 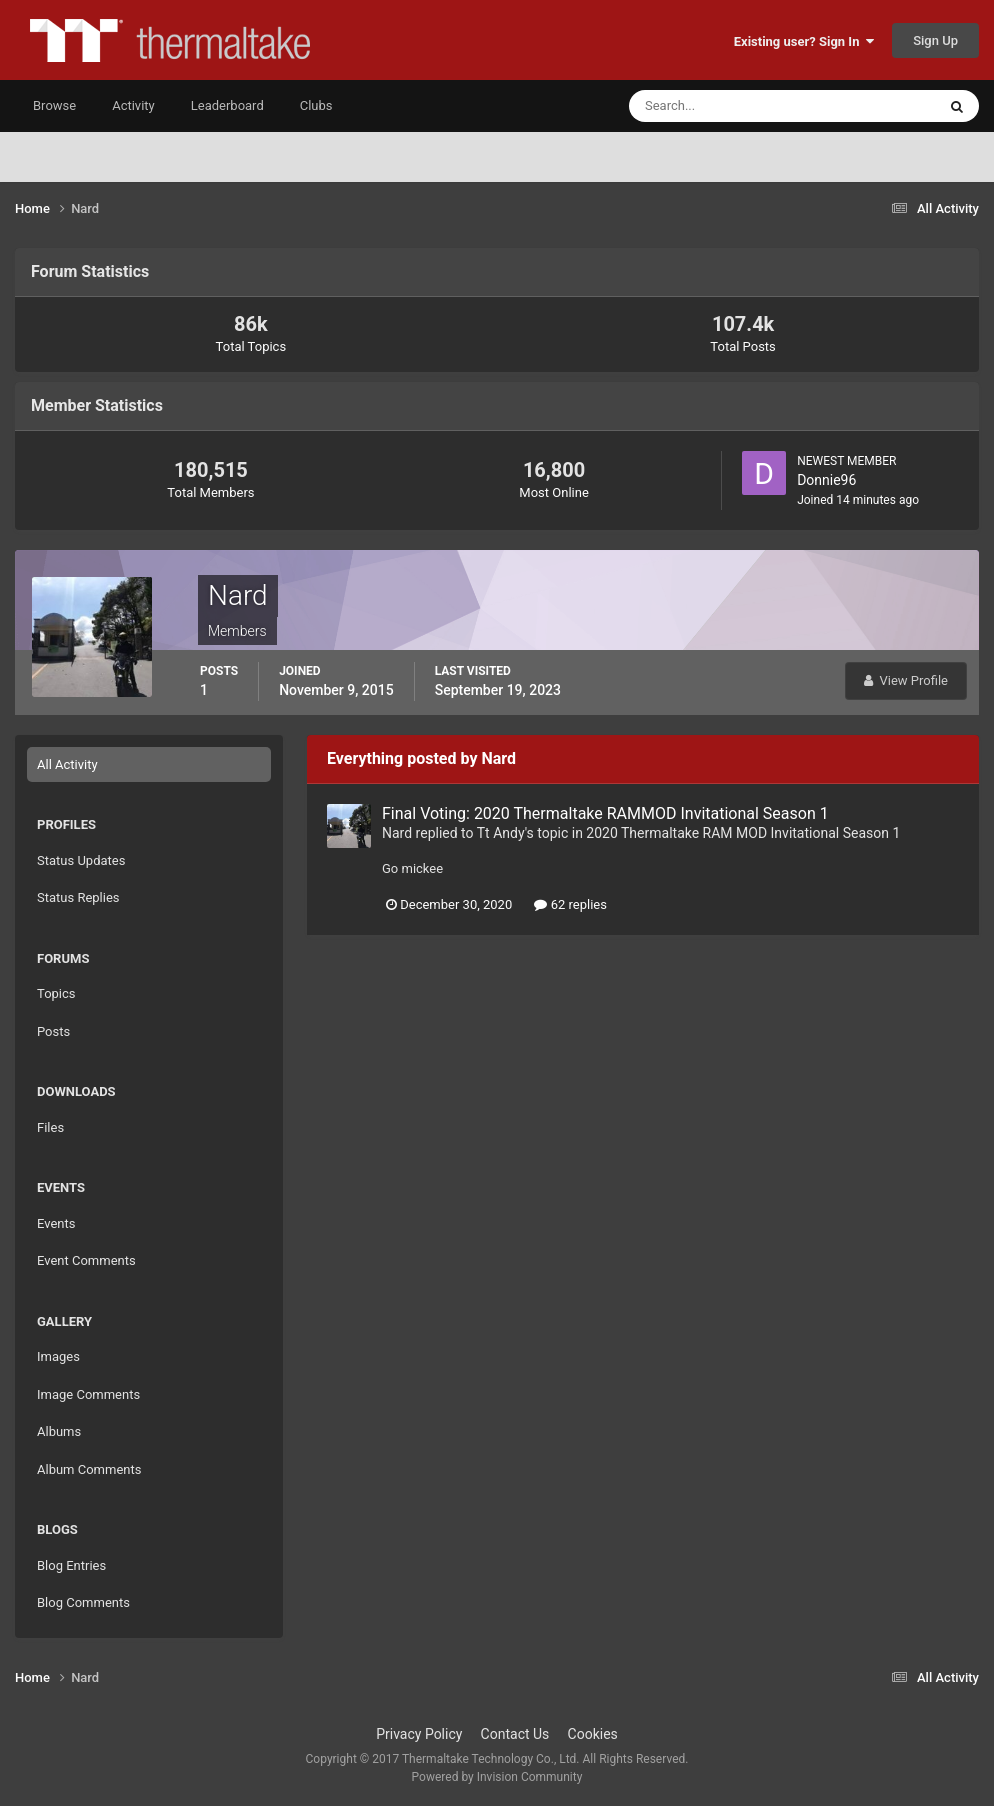 What do you see at coordinates (397, 833) in the screenshot?
I see `Nard` at bounding box center [397, 833].